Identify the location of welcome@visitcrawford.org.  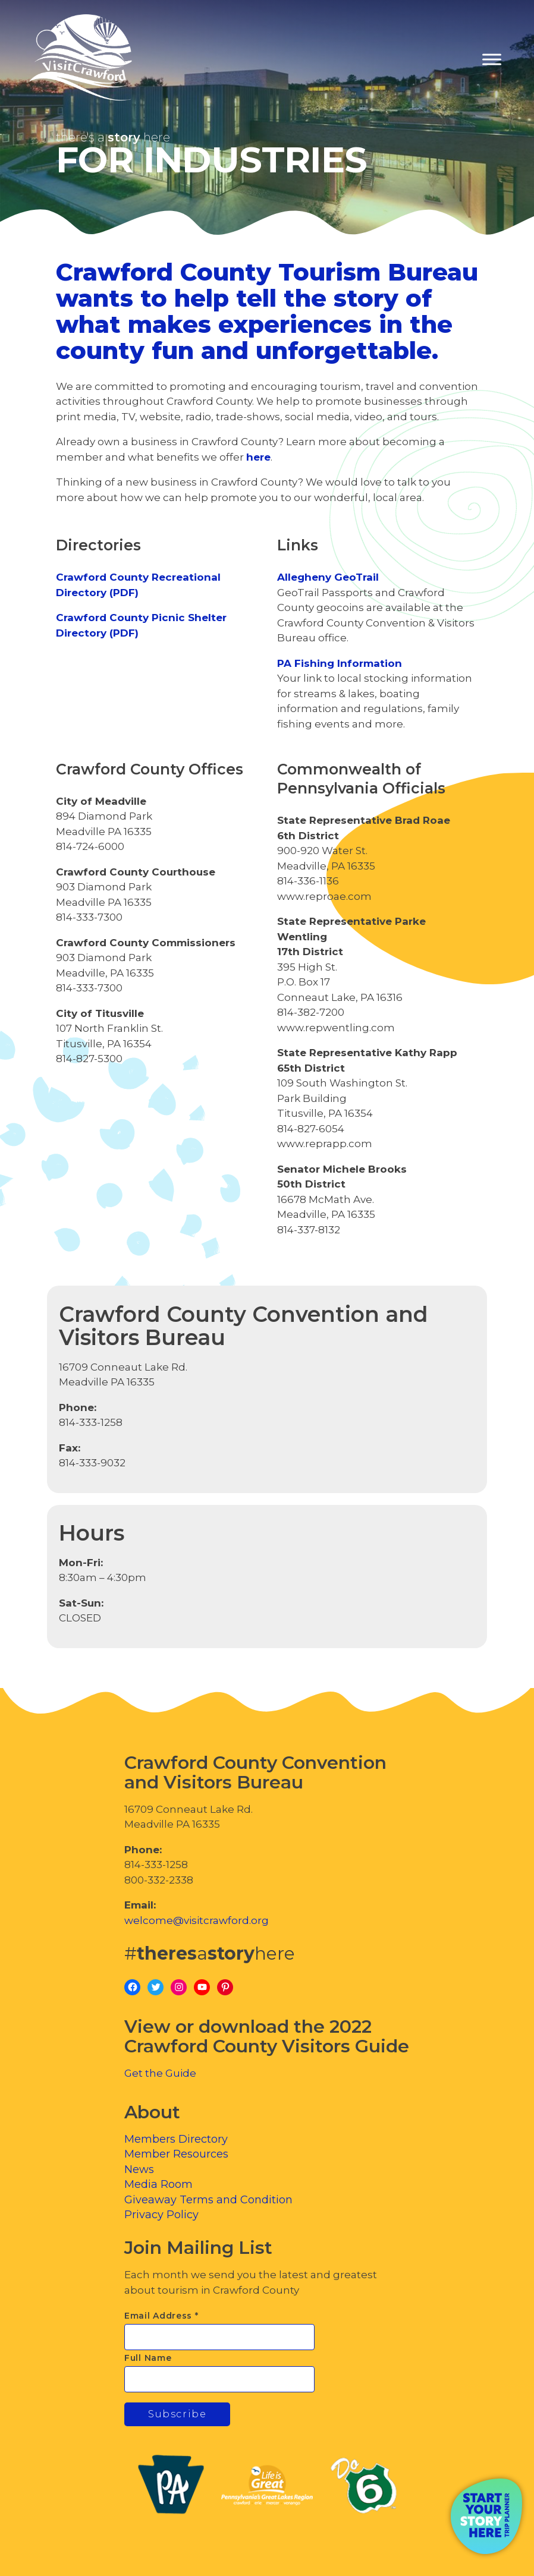
(196, 1920).